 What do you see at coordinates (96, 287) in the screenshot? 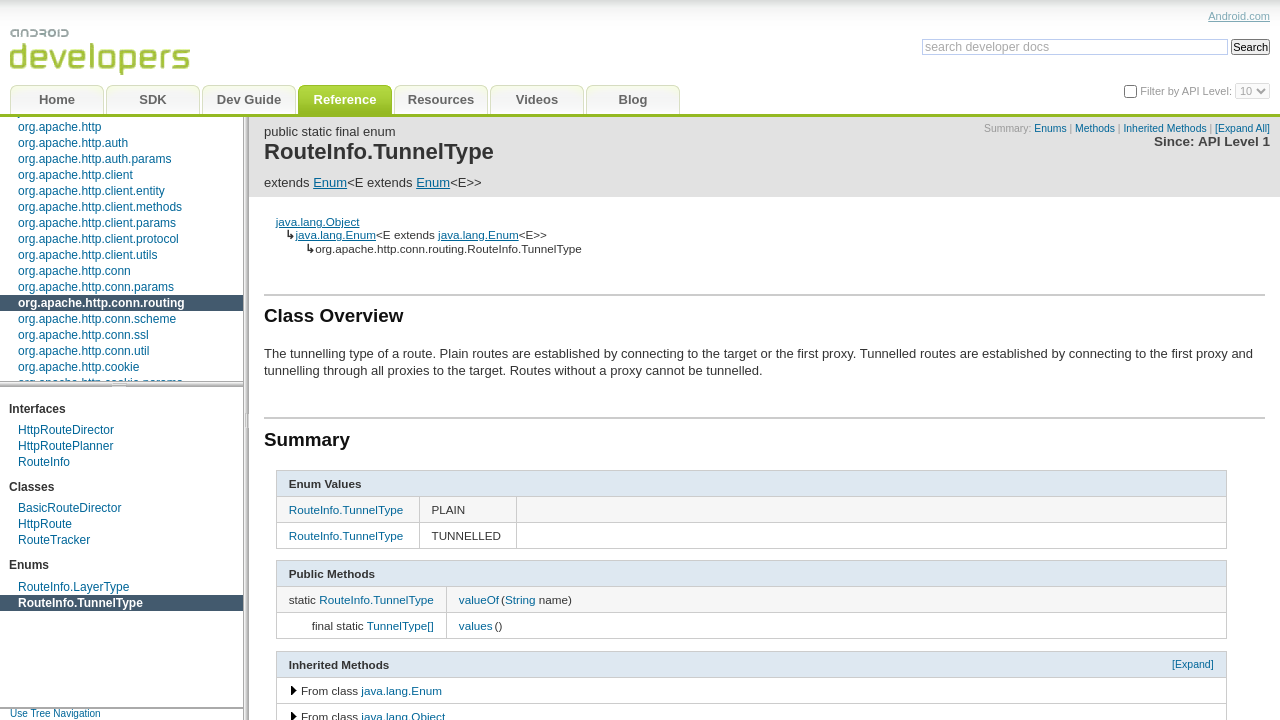
I see `org.apache.http.conn.params` at bounding box center [96, 287].